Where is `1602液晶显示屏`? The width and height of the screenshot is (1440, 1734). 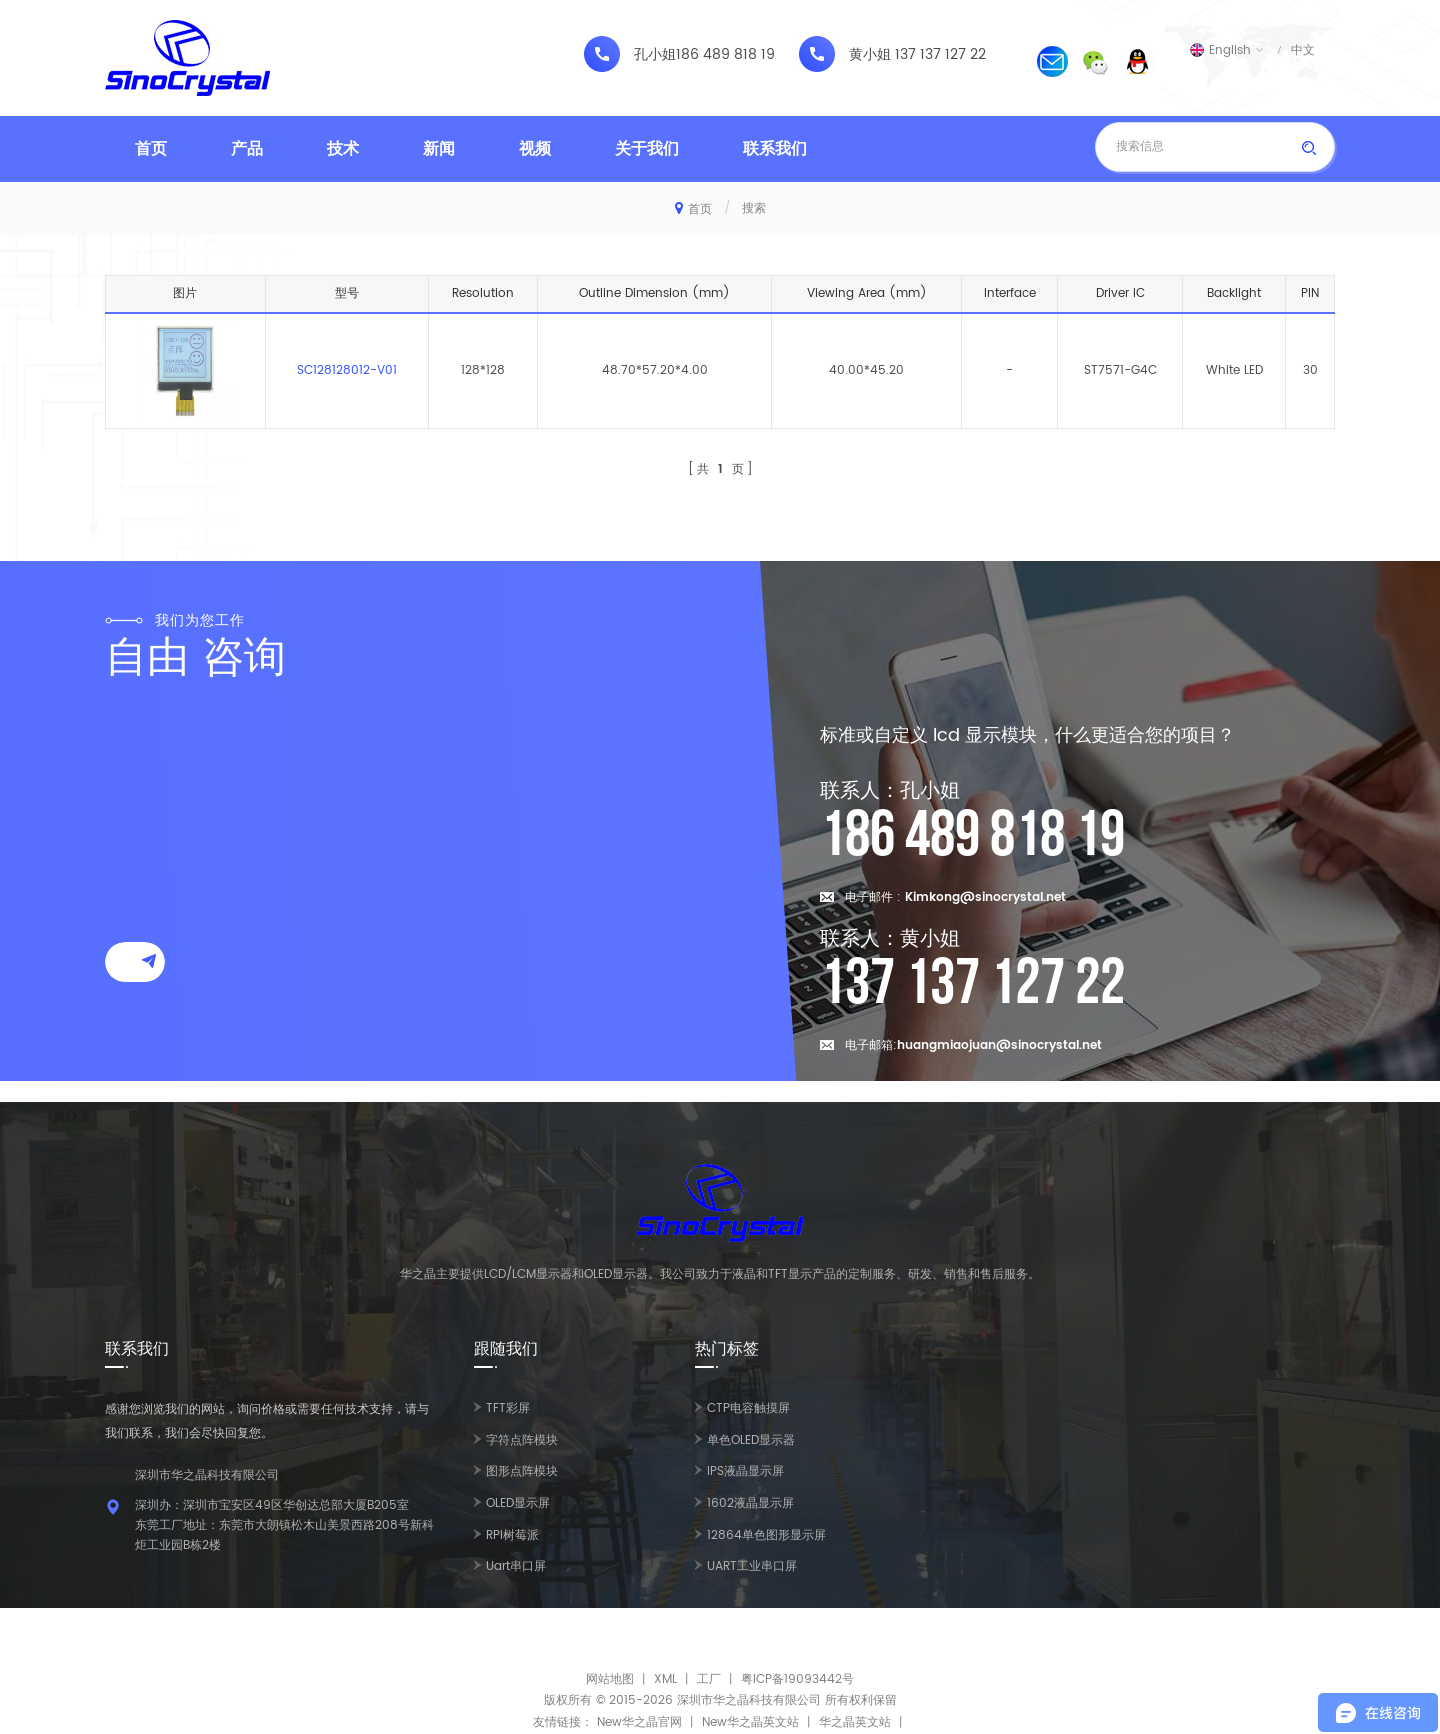 1602液晶显示屏 is located at coordinates (750, 1503).